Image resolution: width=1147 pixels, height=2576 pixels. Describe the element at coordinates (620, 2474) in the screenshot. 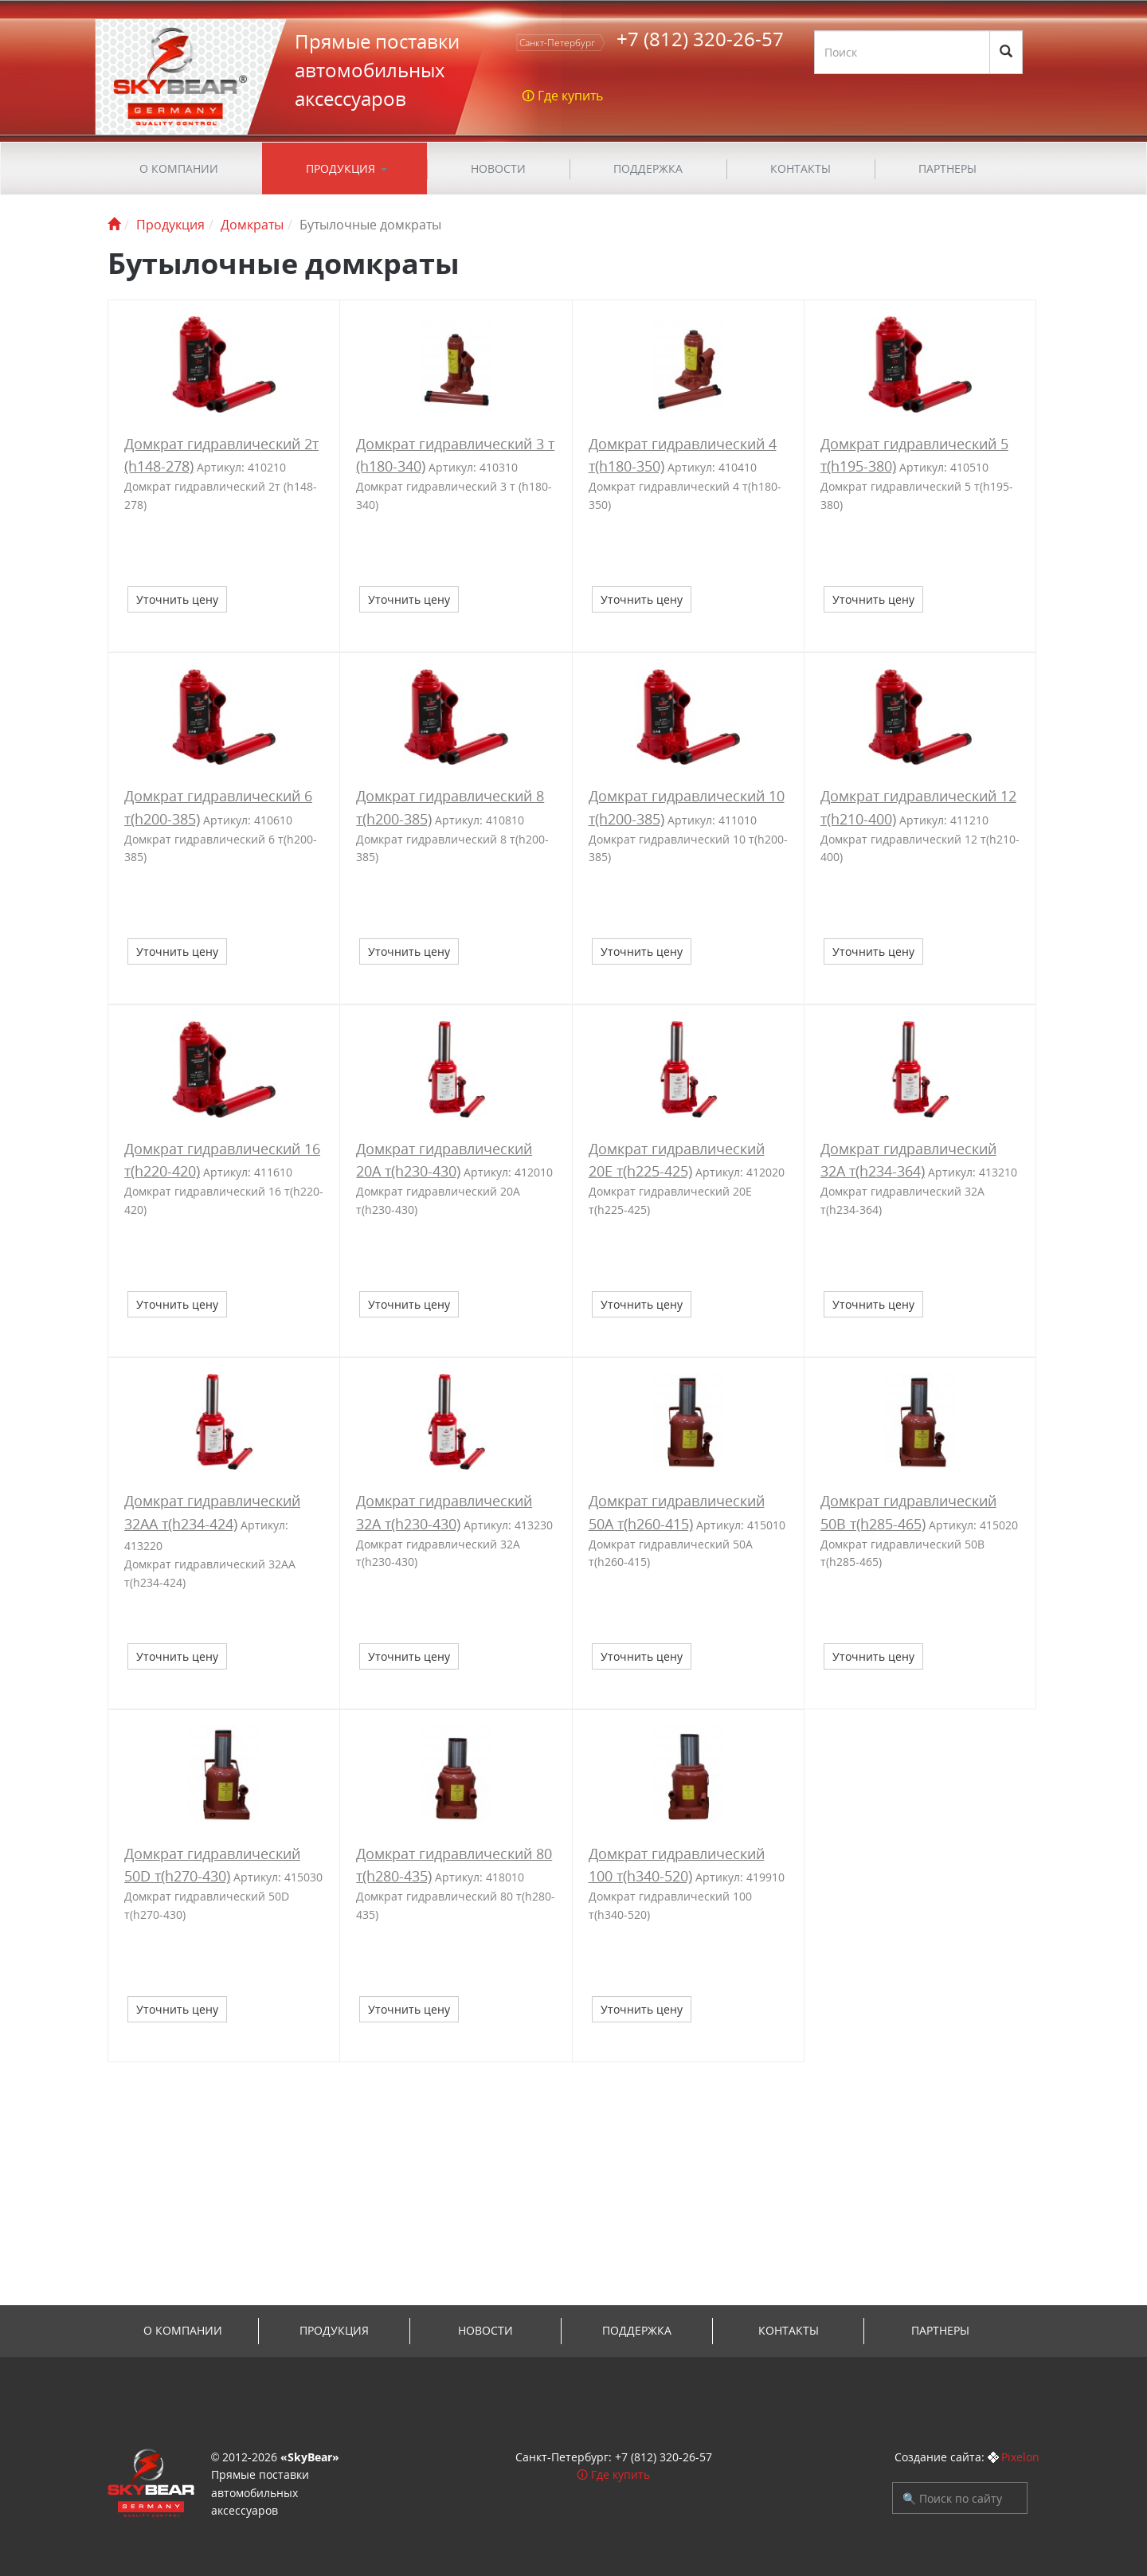

I see `Где купить` at that location.